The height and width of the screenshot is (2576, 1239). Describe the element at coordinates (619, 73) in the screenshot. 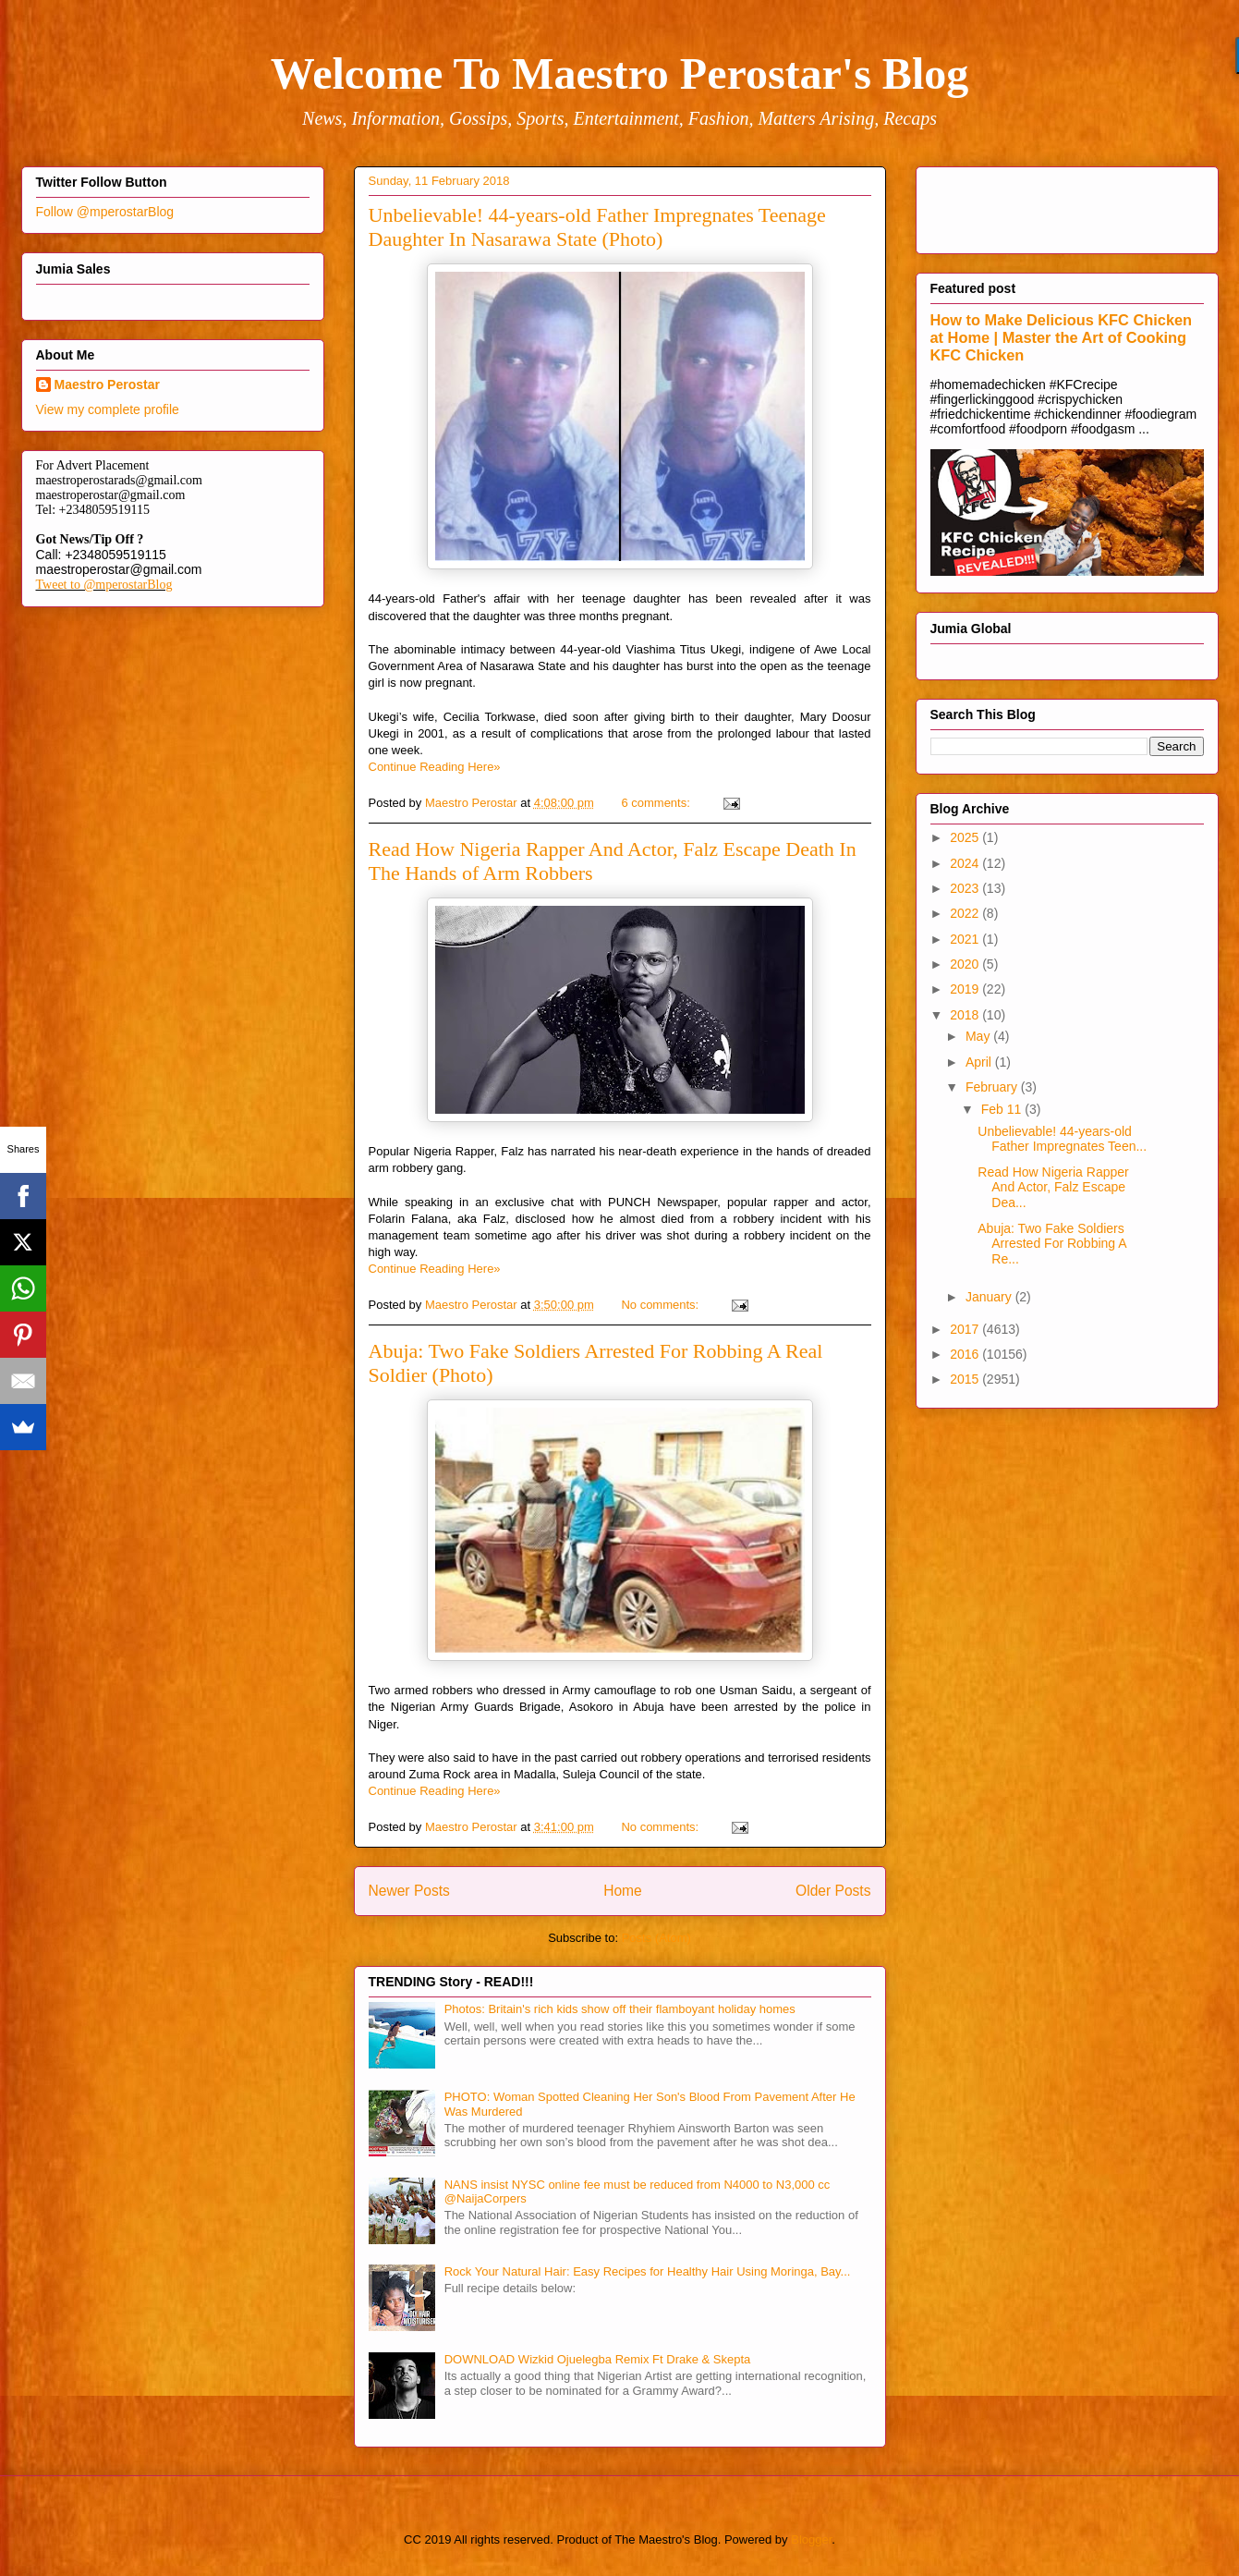

I see `Welcome To Maestro Perostar's Blog` at that location.